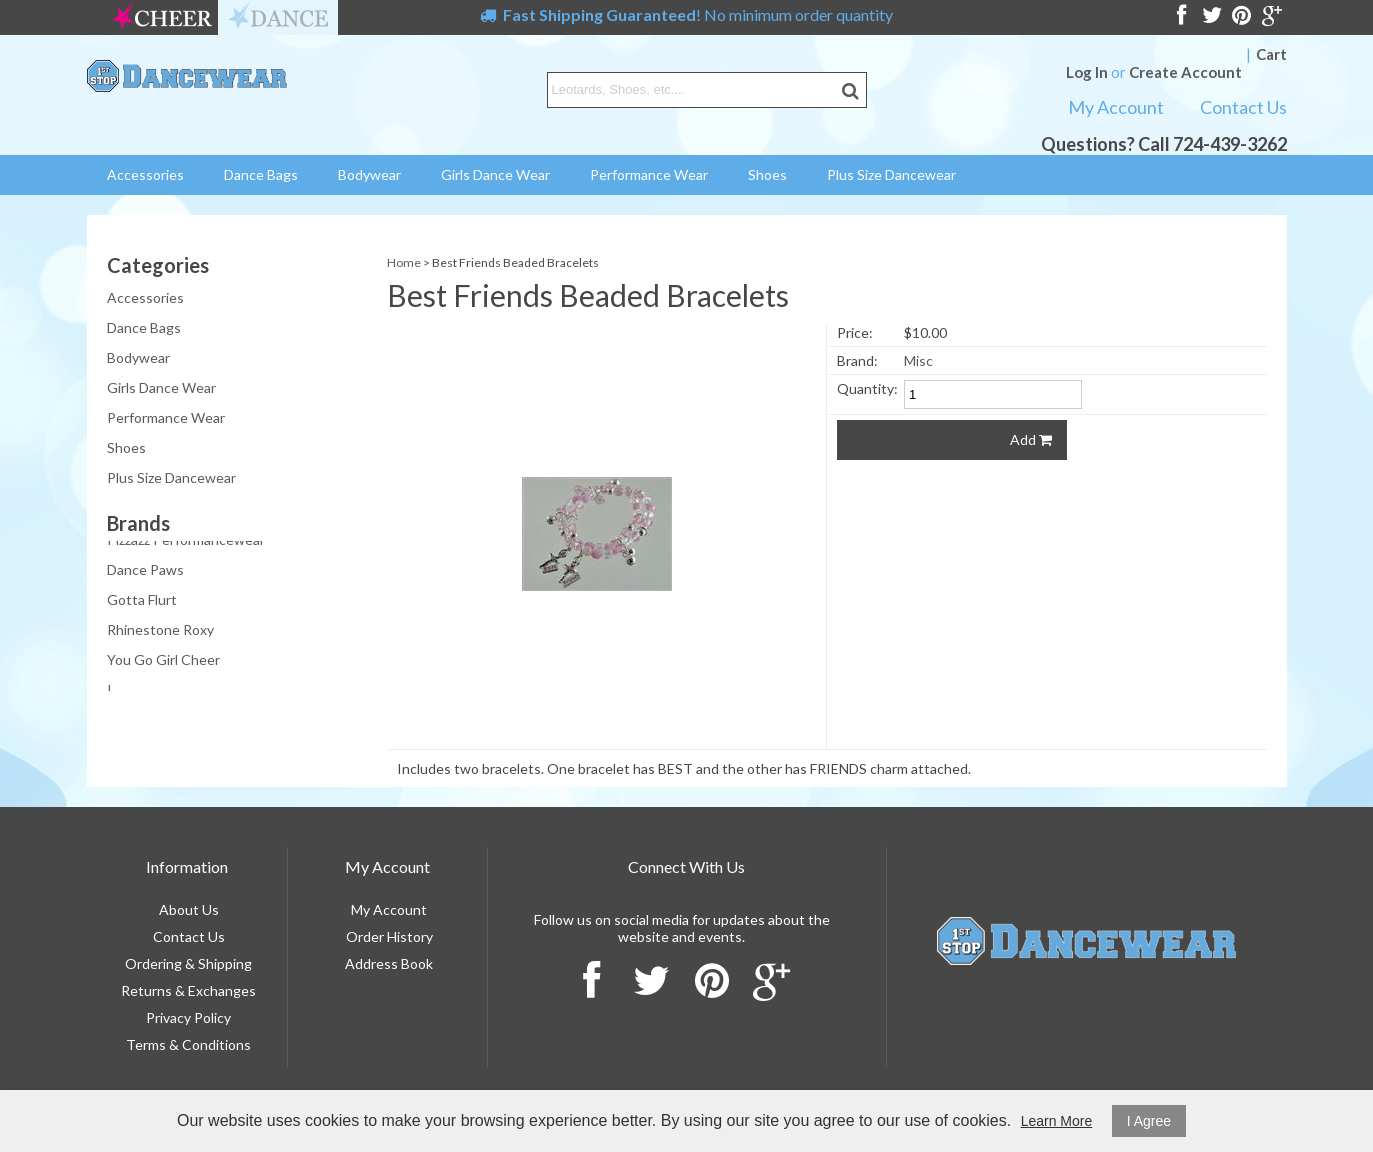 The image size is (1373, 1152). What do you see at coordinates (404, 262) in the screenshot?
I see `Home` at bounding box center [404, 262].